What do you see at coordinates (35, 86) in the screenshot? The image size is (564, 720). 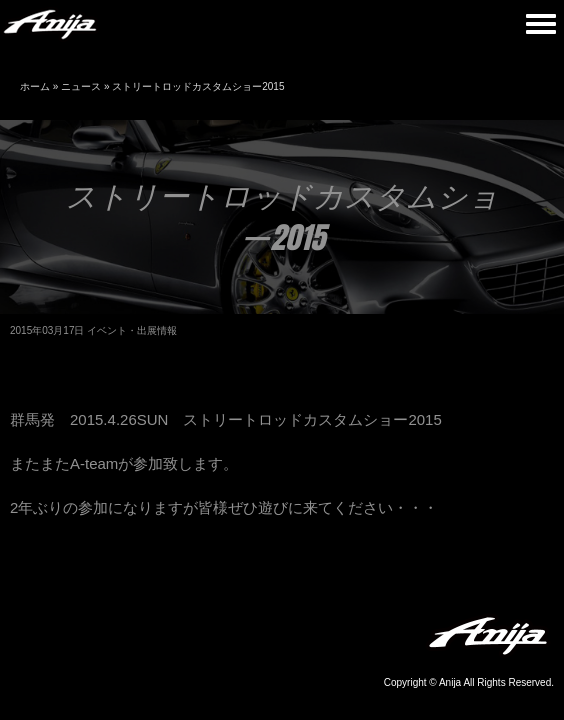 I see `ホーム` at bounding box center [35, 86].